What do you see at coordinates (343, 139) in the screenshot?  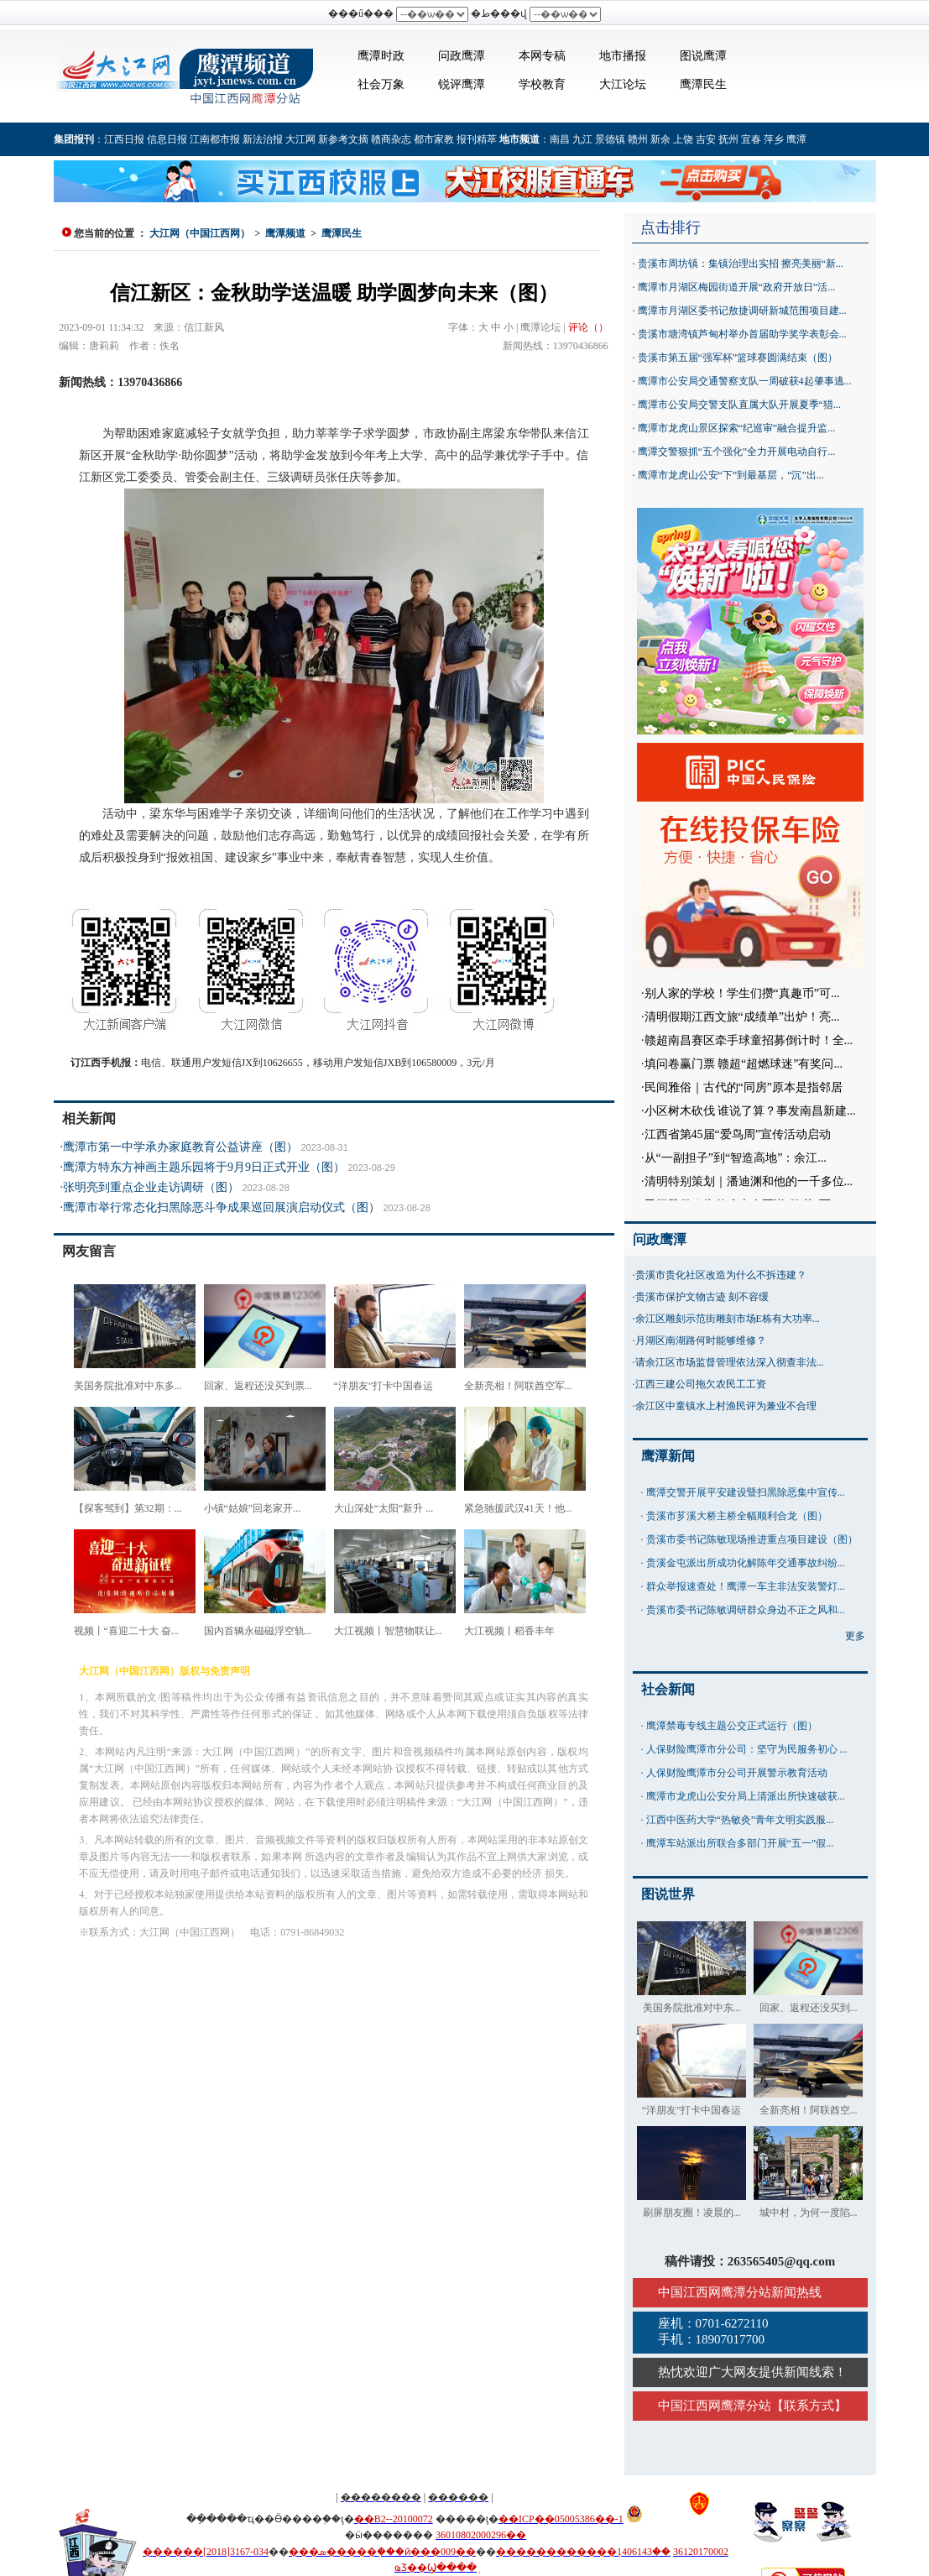 I see `新参考文摘` at bounding box center [343, 139].